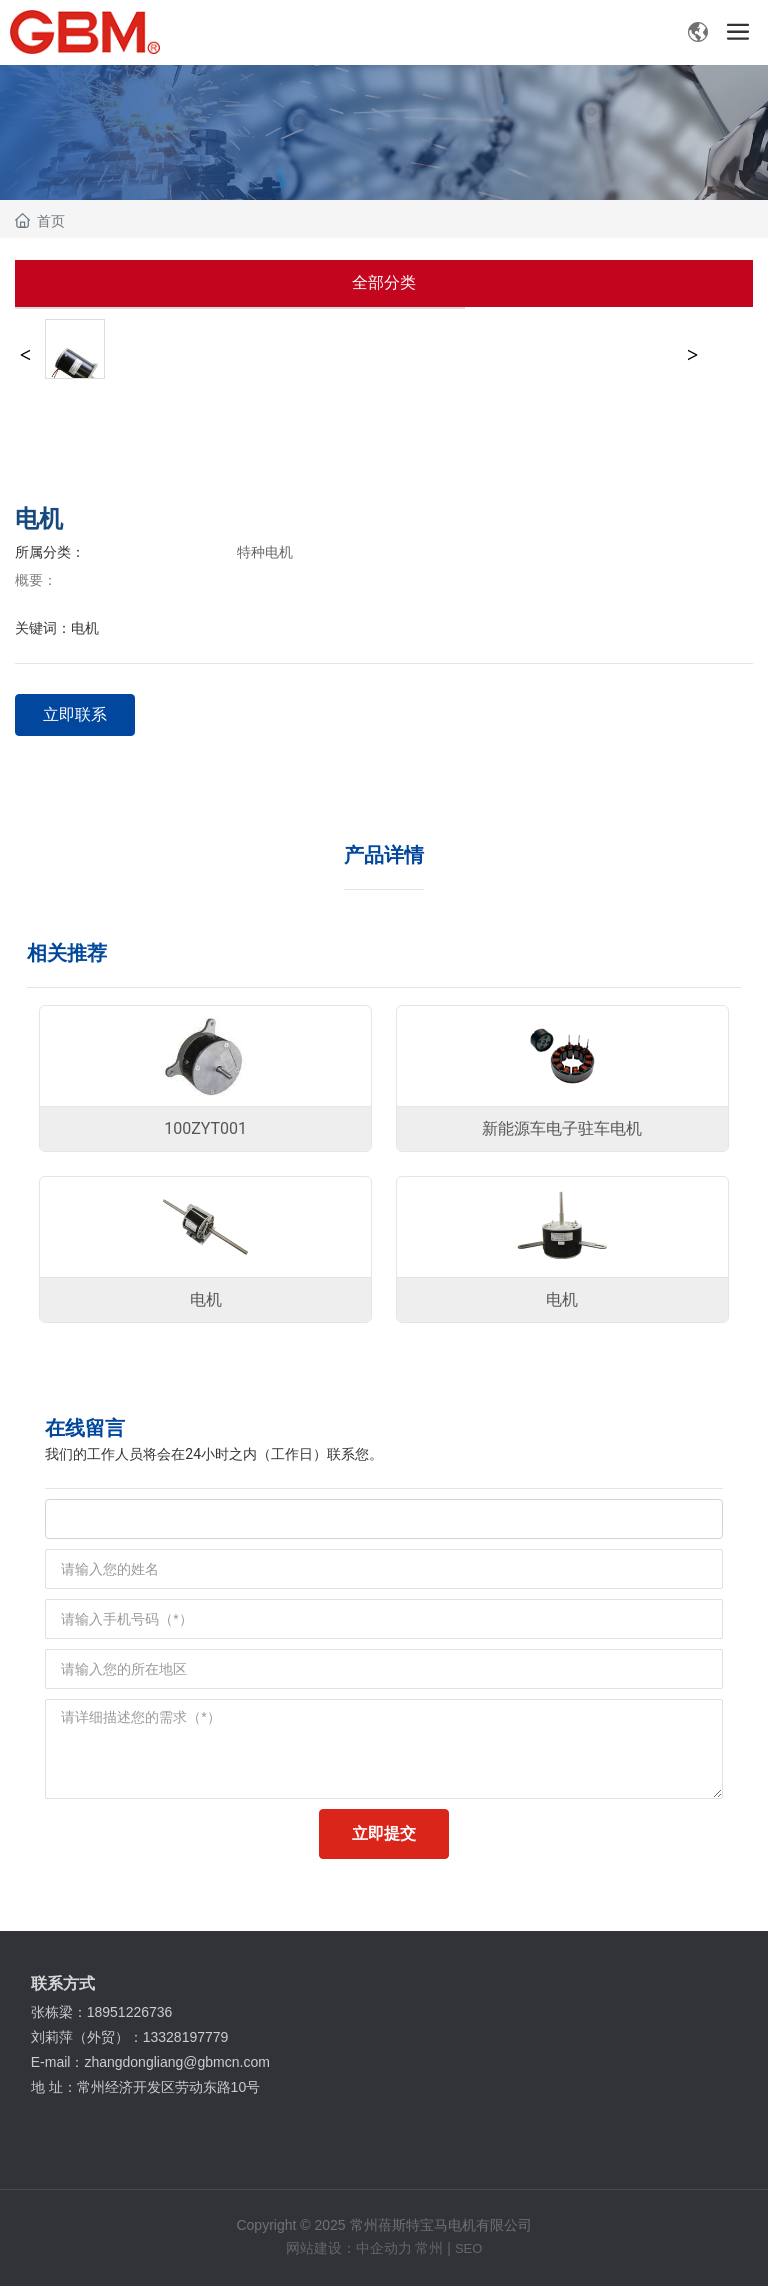  I want to click on 特种电机, so click(265, 552).